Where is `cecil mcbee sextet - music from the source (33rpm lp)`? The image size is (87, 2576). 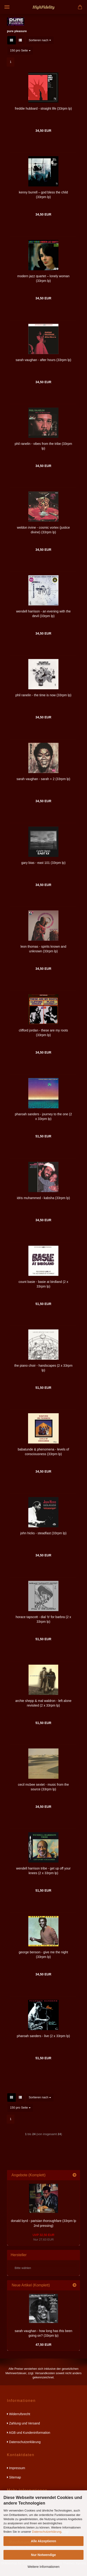 cecil mcbee sextet - music from the source (33rpm lp) is located at coordinates (43, 1787).